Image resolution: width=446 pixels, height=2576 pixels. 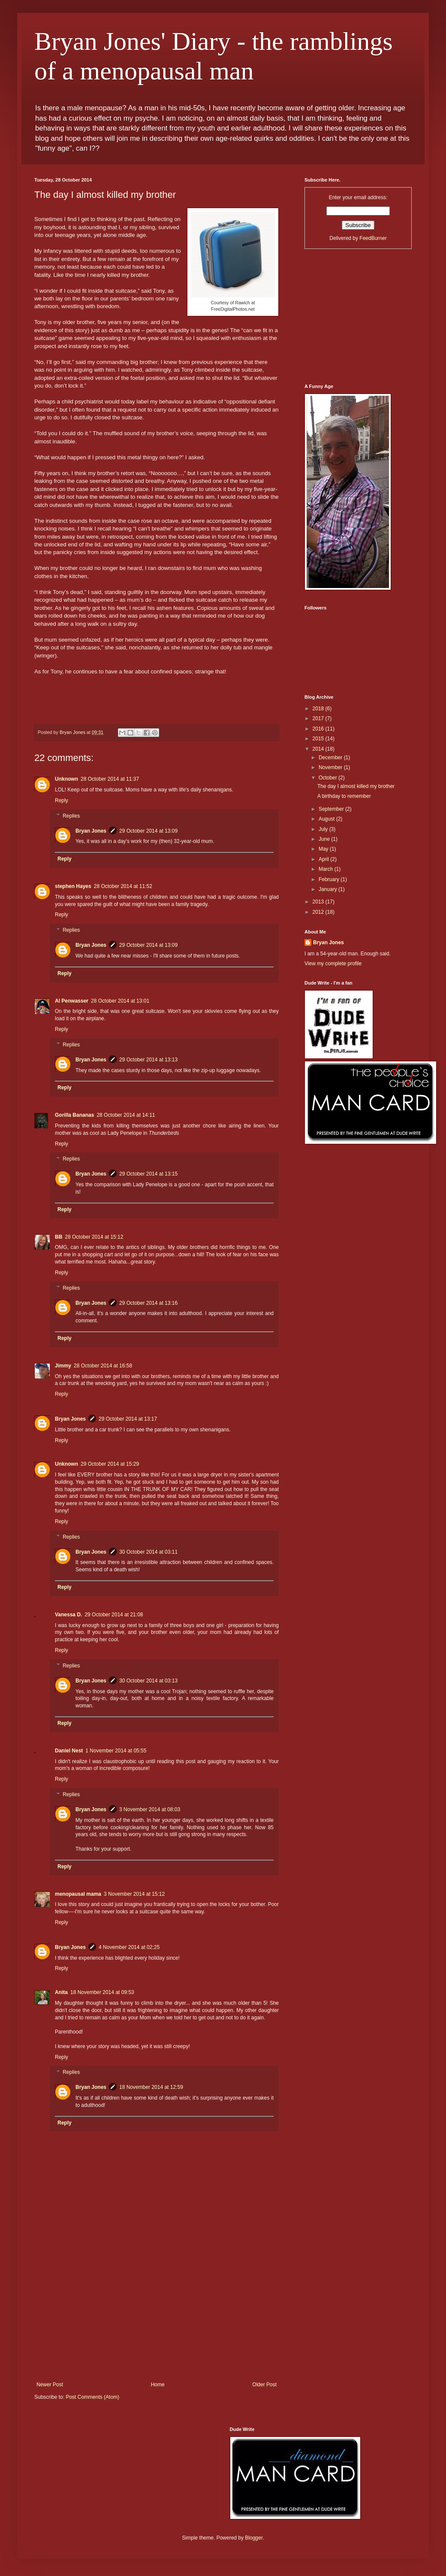 I want to click on 29 October 2014 at 13:17, so click(x=128, y=1419).